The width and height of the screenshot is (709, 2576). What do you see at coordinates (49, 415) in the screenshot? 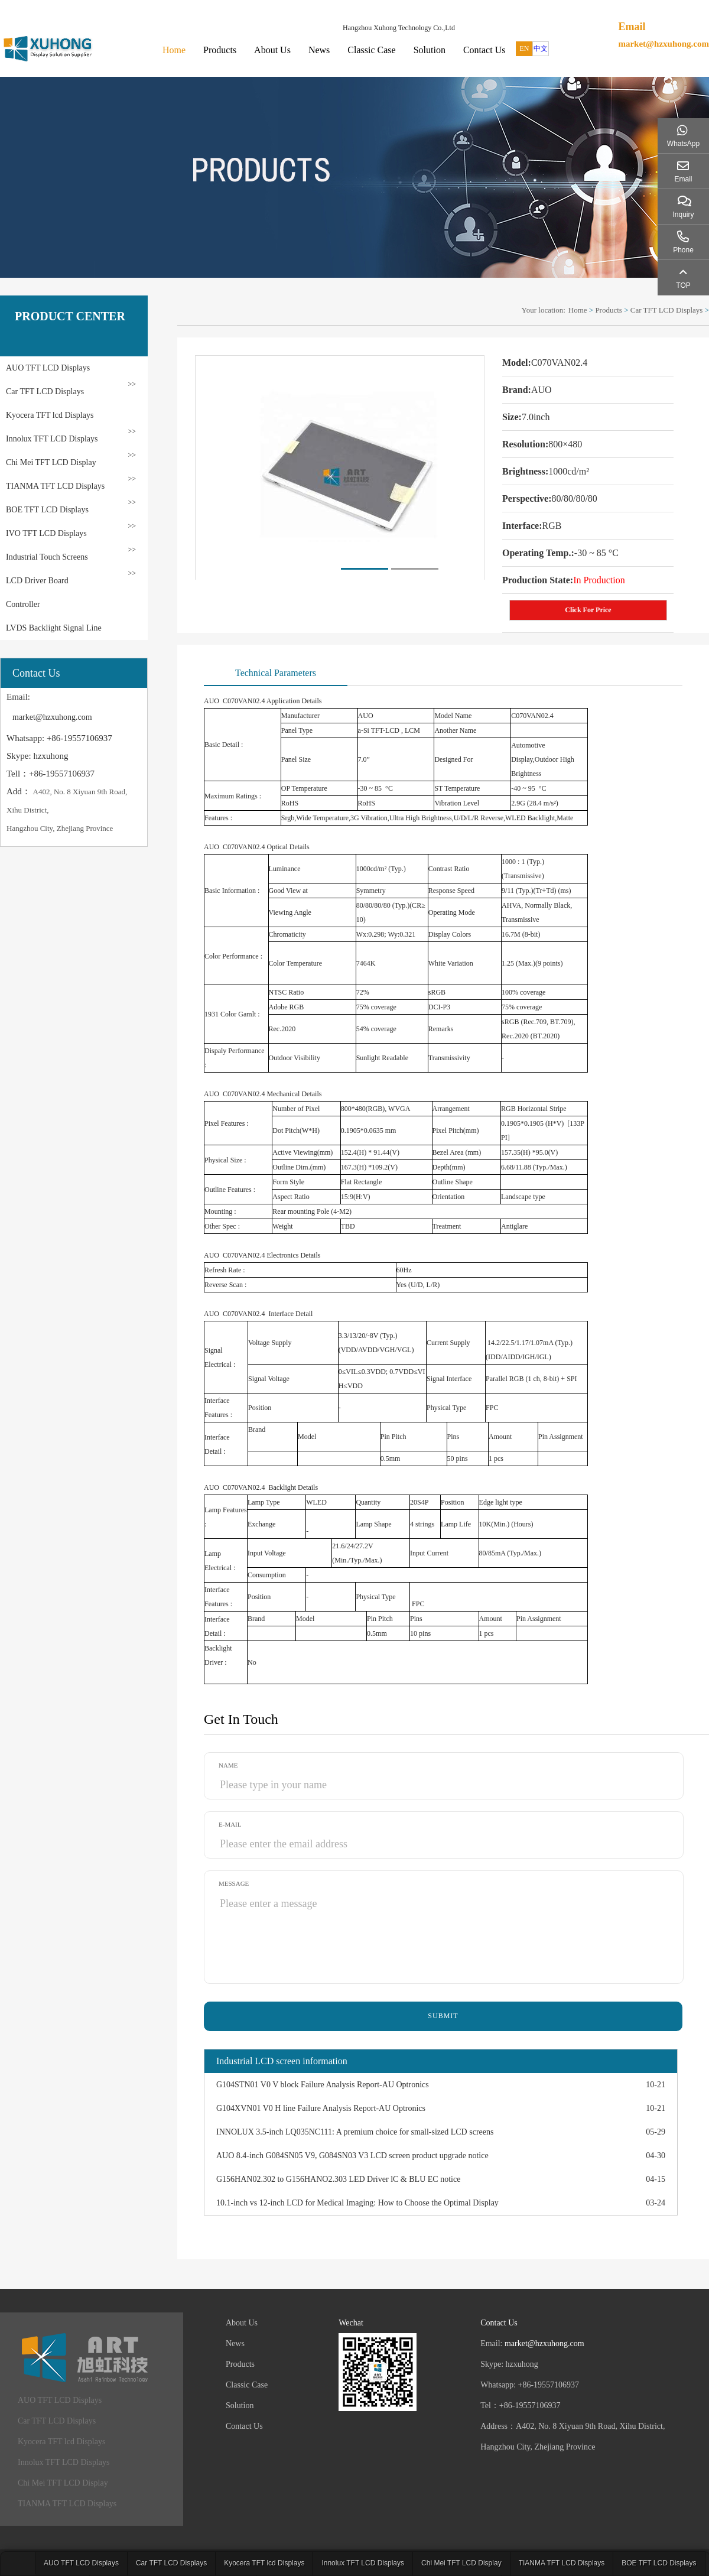
I see `Kyocera TFT lcd Displays` at bounding box center [49, 415].